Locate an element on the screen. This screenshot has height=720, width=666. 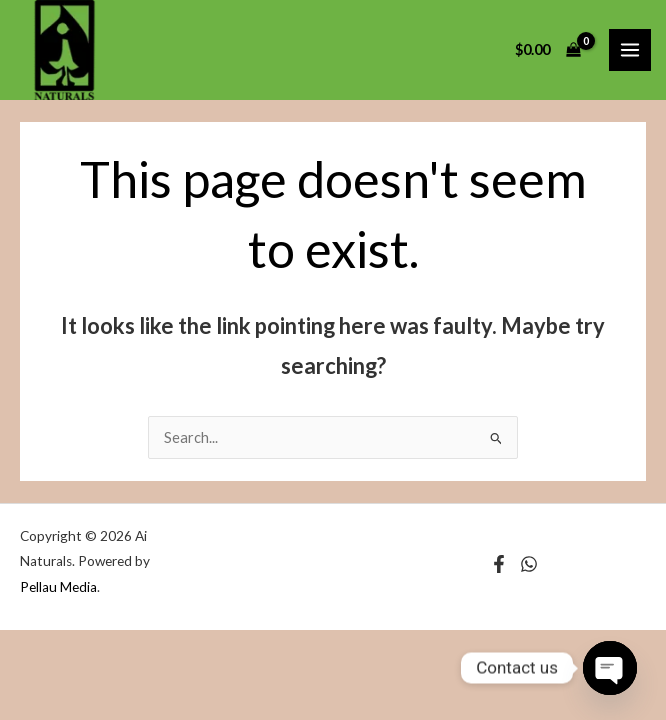
[Main menu toggle] is located at coordinates (630, 50).